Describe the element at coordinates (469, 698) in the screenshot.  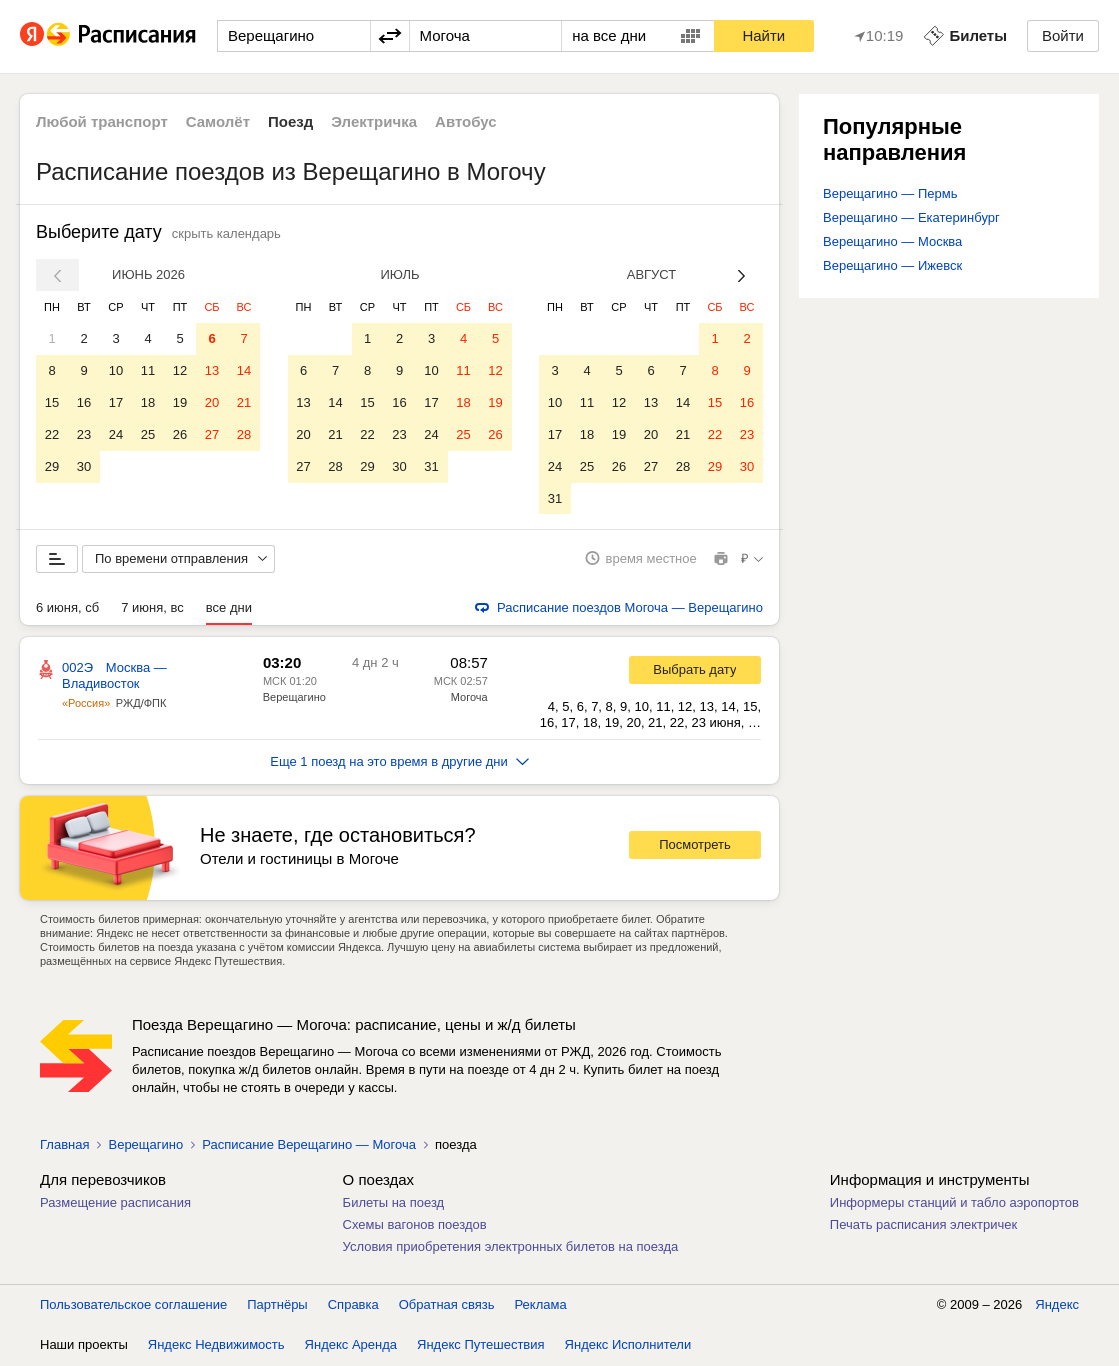
I see `Могоча` at that location.